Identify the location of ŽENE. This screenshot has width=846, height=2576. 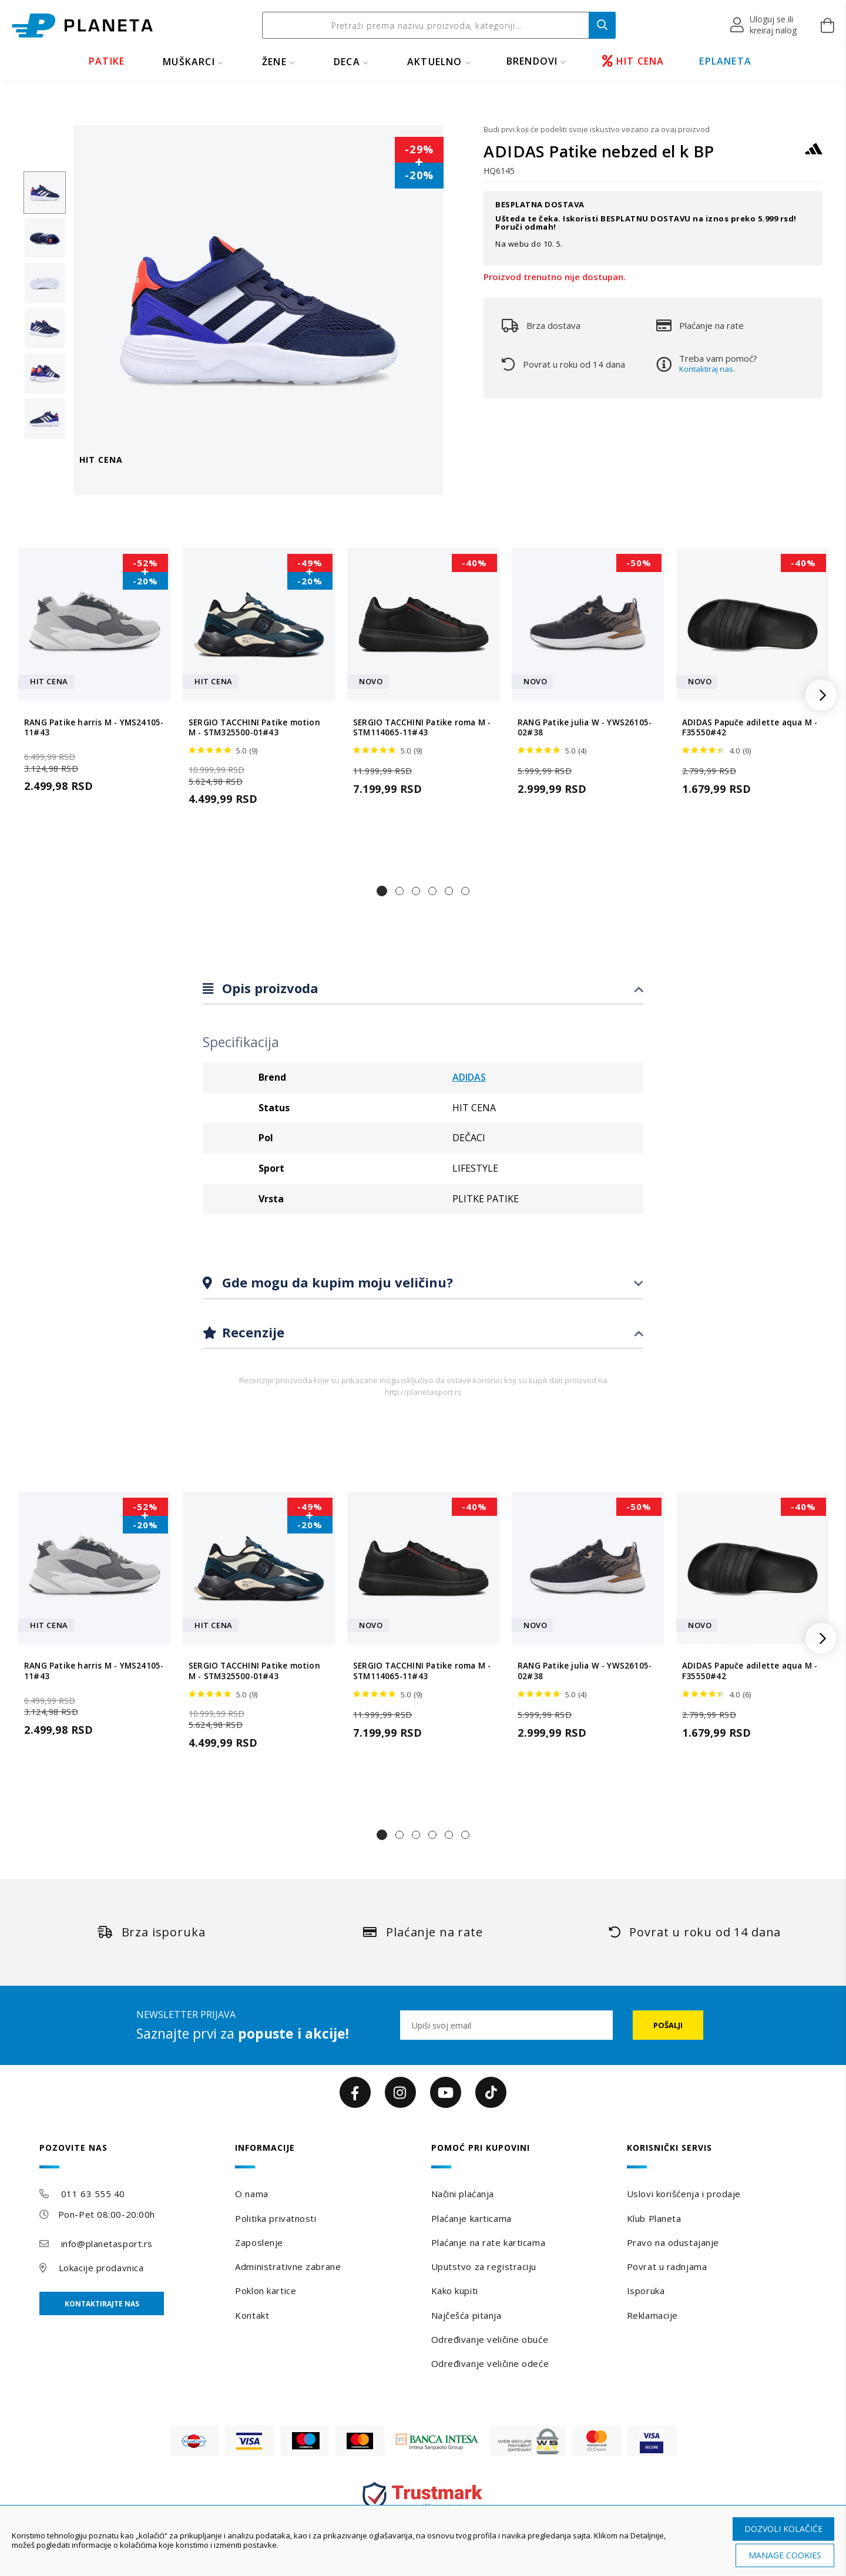
(274, 61).